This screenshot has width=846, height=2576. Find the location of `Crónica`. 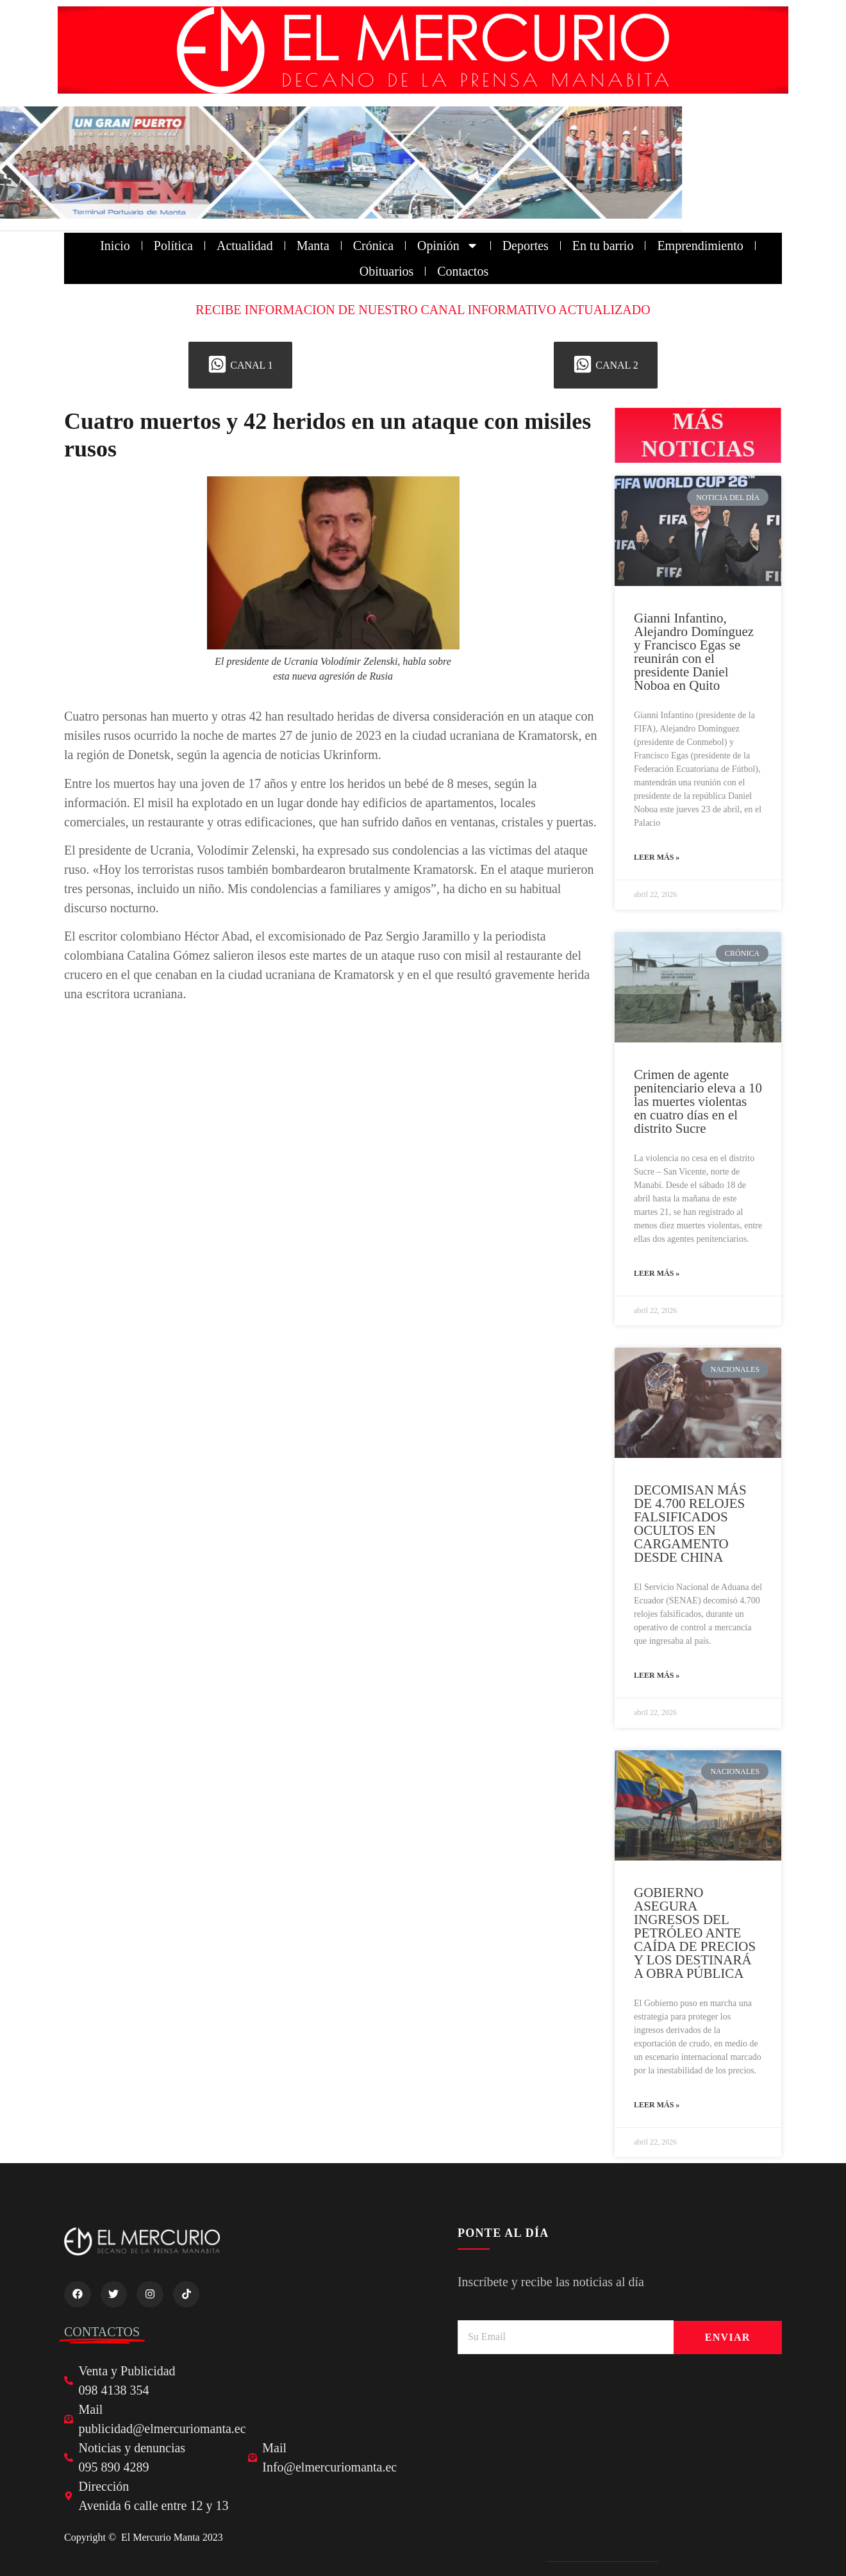

Crónica is located at coordinates (373, 245).